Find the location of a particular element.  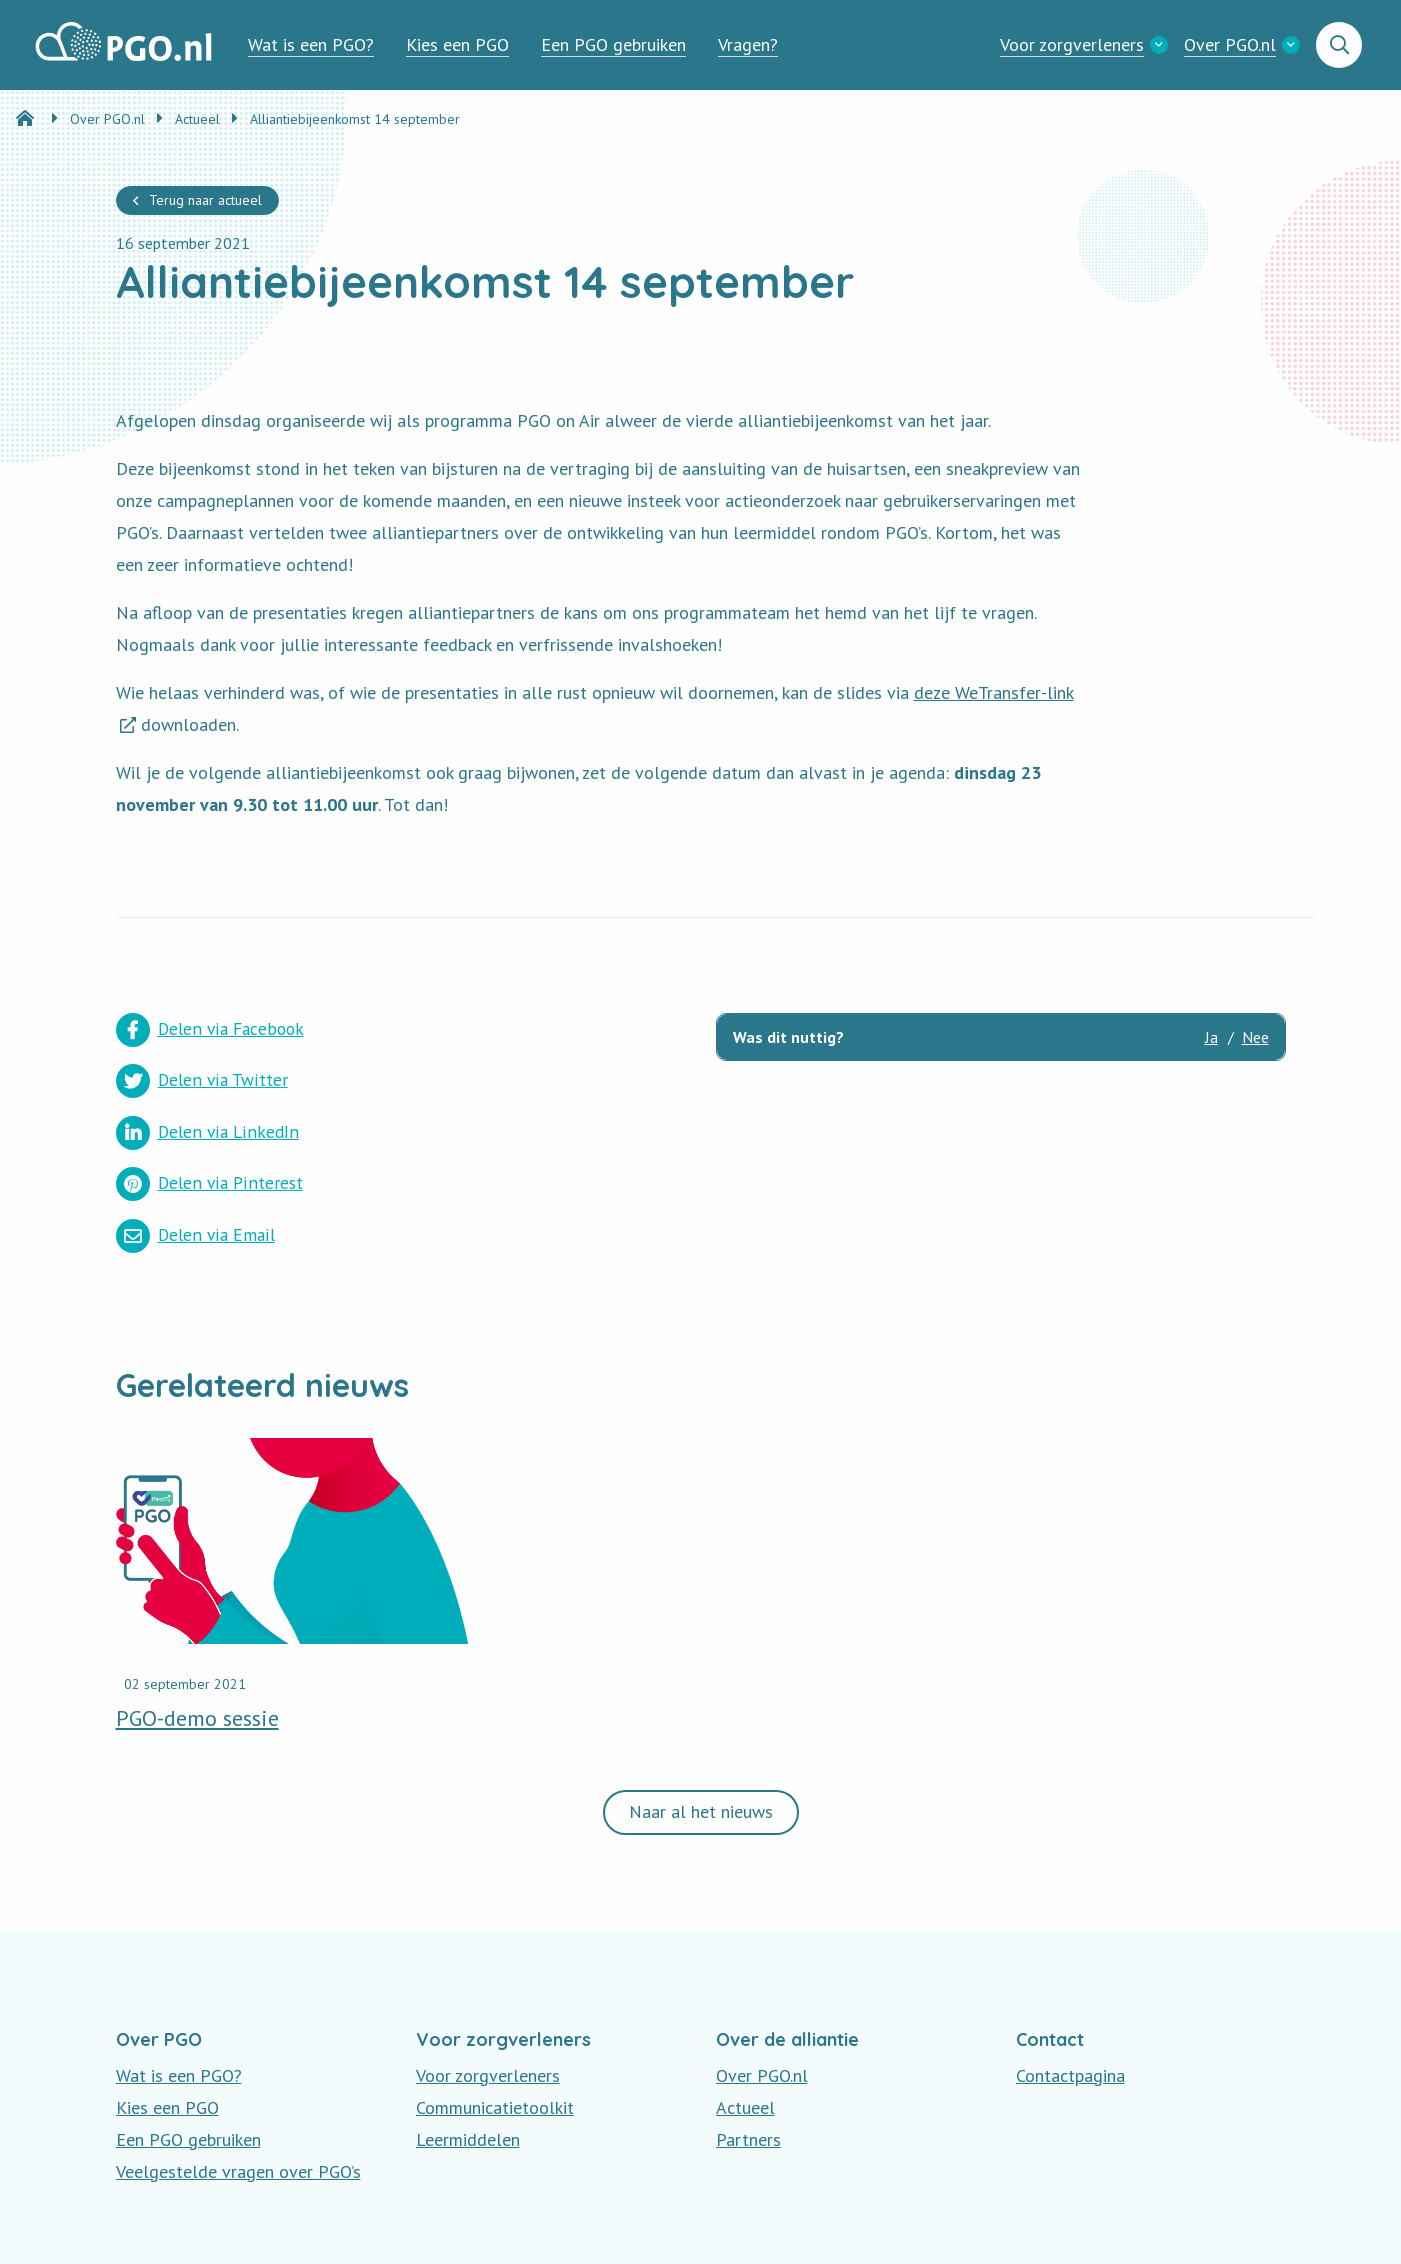

Partners is located at coordinates (748, 2035).